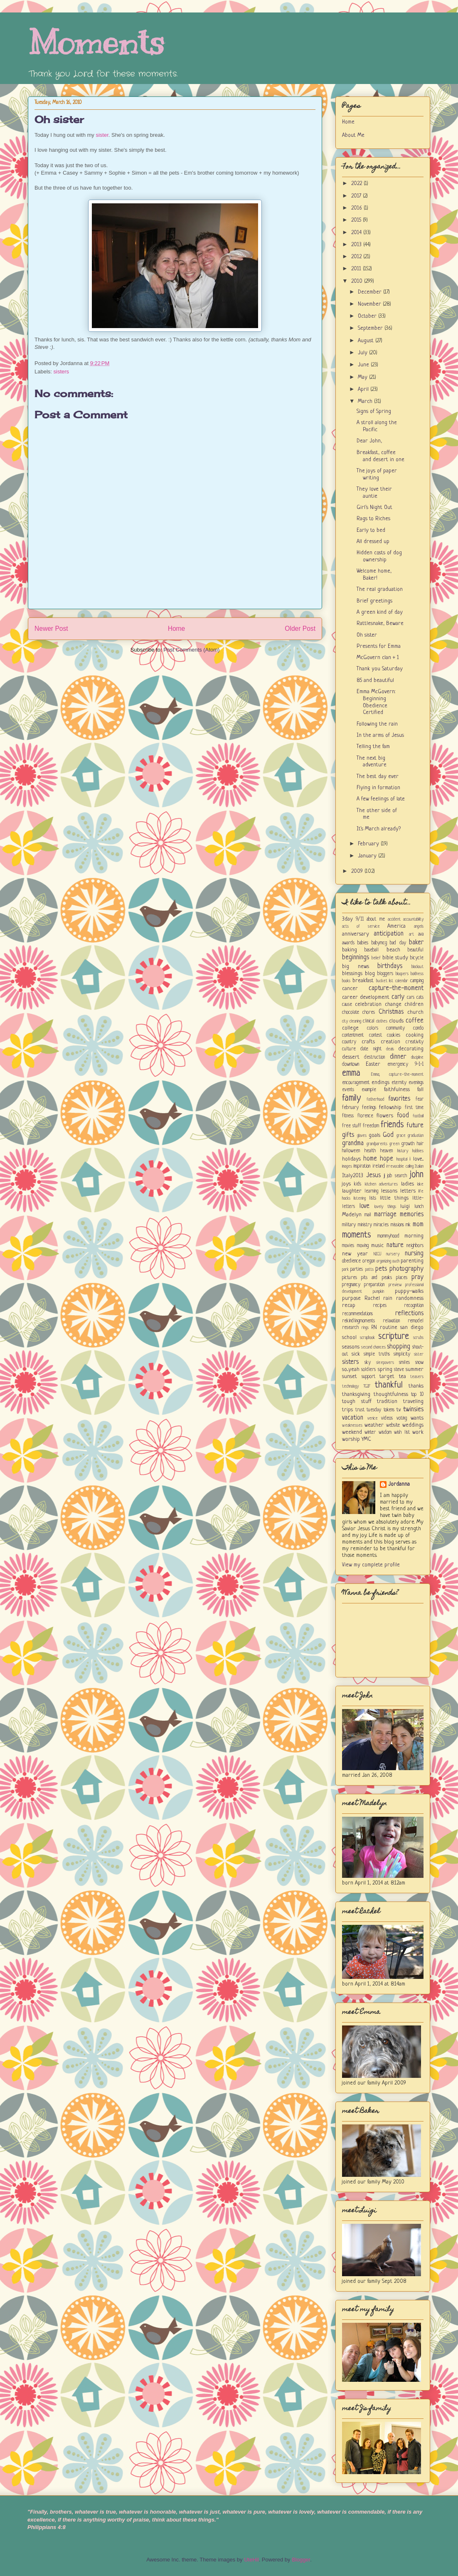 The image size is (458, 2576). I want to click on encouragement, so click(355, 1083).